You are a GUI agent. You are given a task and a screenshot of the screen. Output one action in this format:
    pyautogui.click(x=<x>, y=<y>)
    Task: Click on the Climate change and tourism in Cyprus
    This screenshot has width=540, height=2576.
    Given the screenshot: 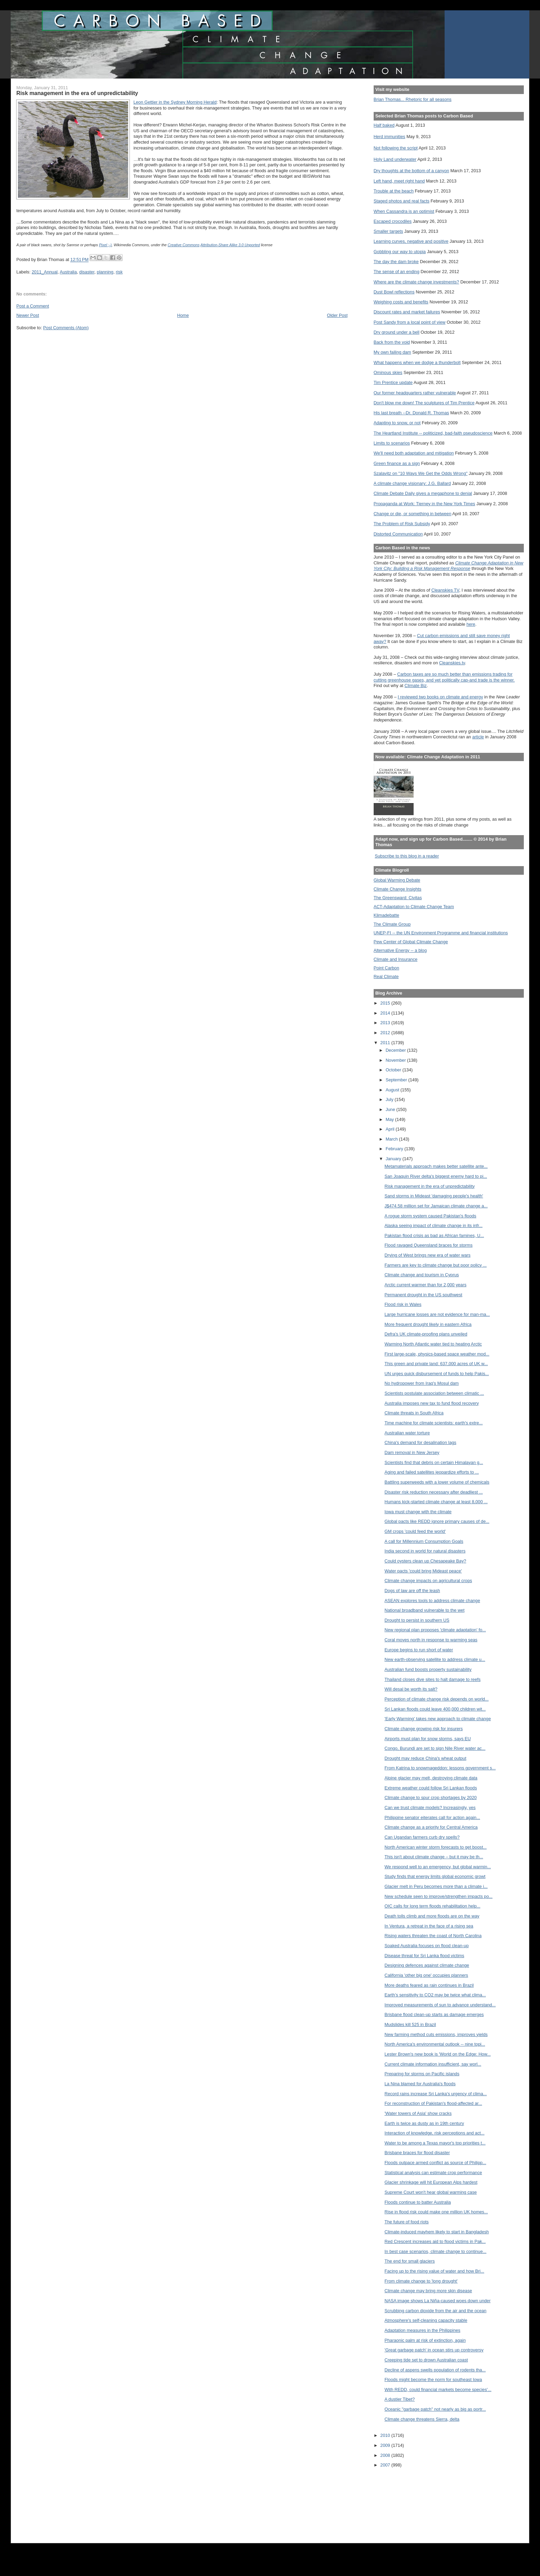 What is the action you would take?
    pyautogui.click(x=422, y=1274)
    